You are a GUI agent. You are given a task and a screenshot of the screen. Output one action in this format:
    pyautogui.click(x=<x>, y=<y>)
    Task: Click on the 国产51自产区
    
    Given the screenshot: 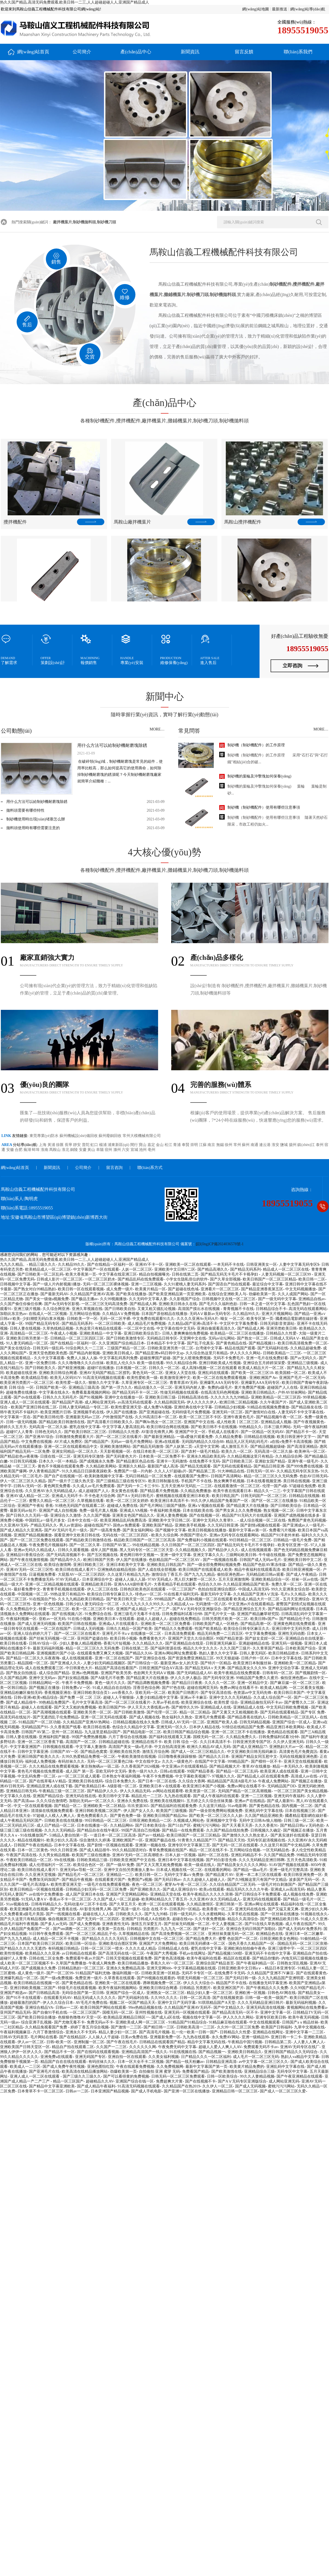 What is the action you would take?
    pyautogui.click(x=179, y=1825)
    